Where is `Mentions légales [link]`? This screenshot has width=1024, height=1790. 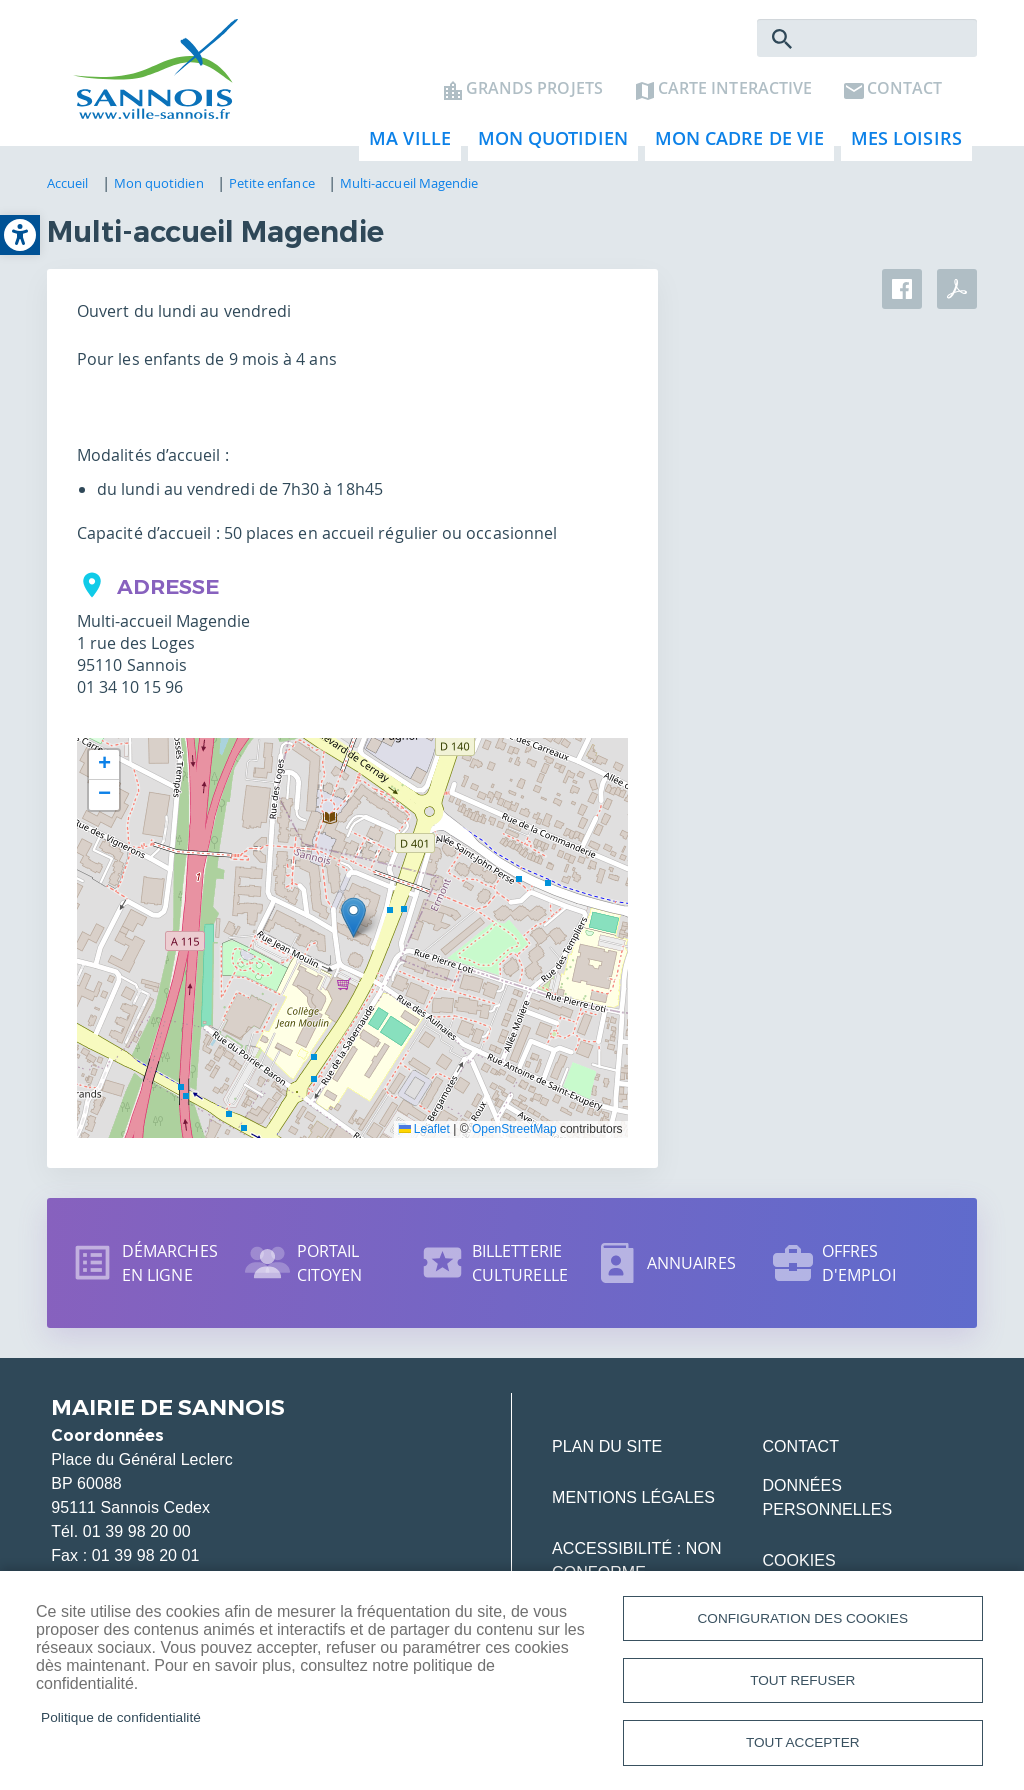 Mentions légales [link] is located at coordinates (633, 1503).